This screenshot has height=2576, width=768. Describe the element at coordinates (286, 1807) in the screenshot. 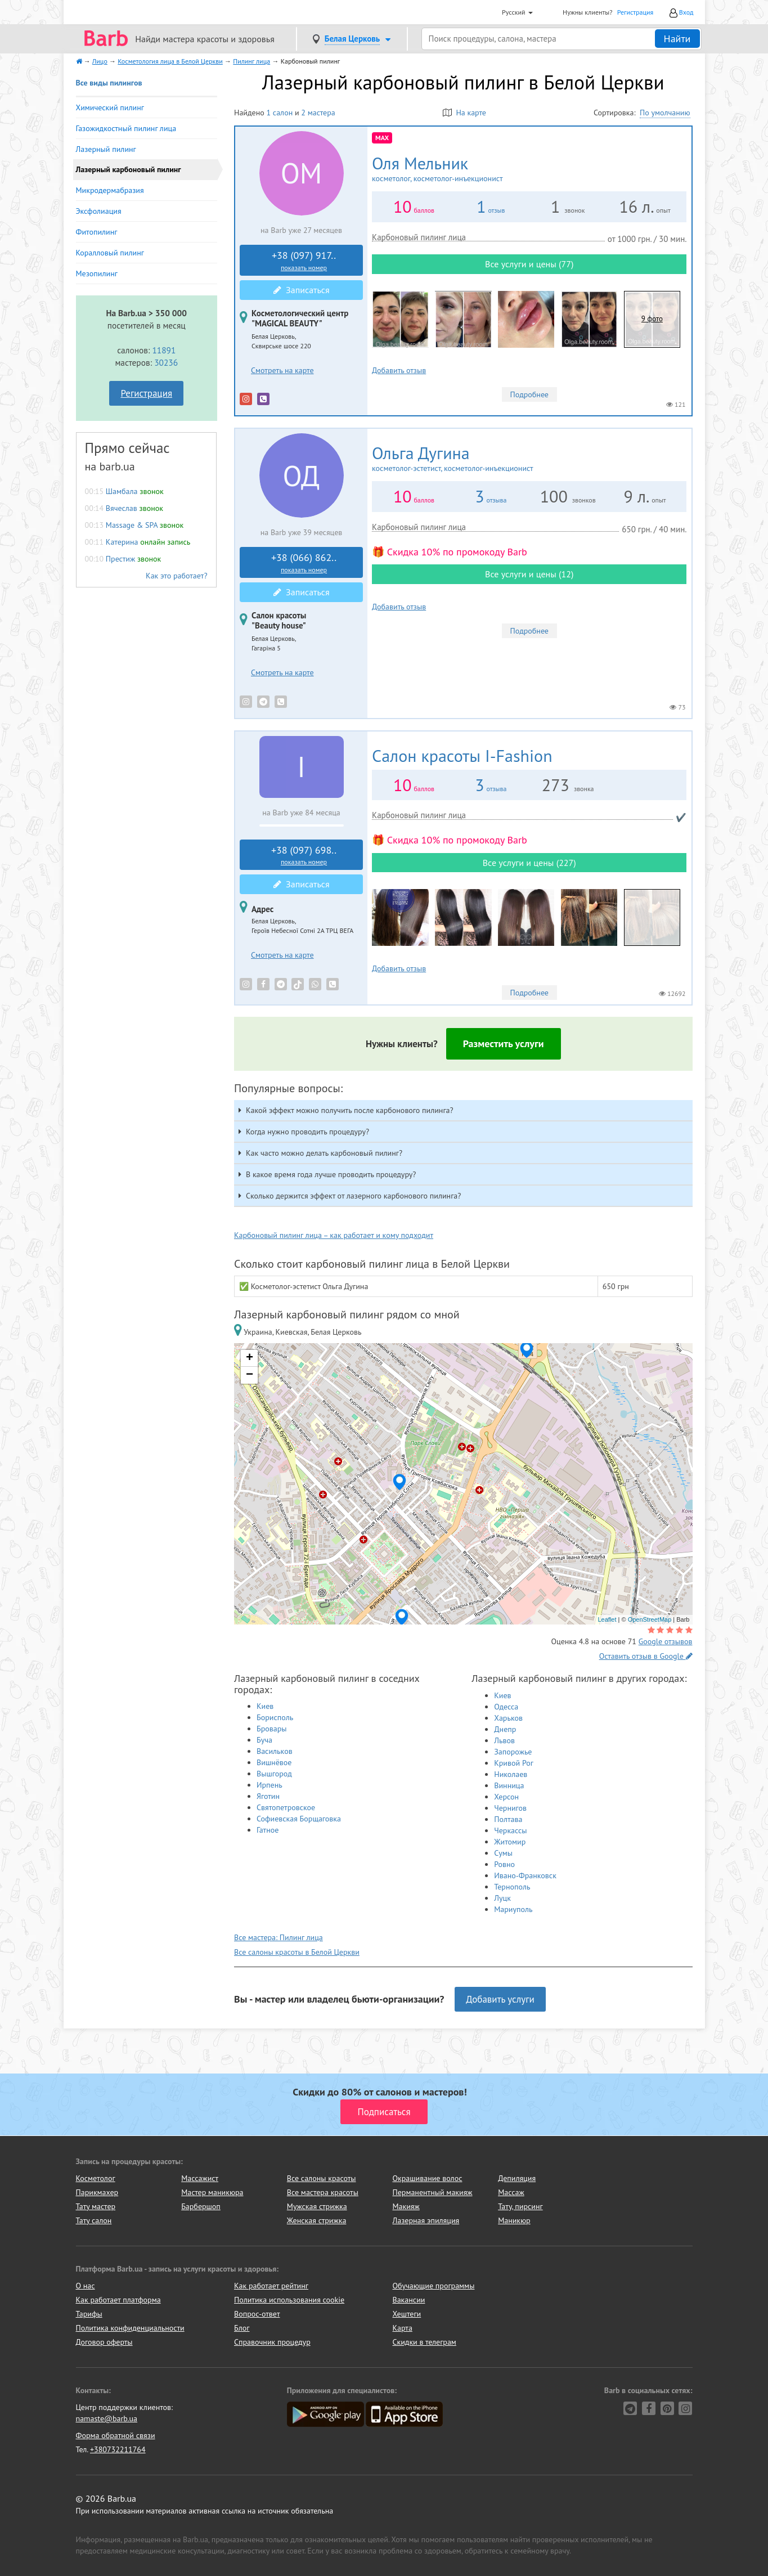

I see `Святопетровское` at that location.